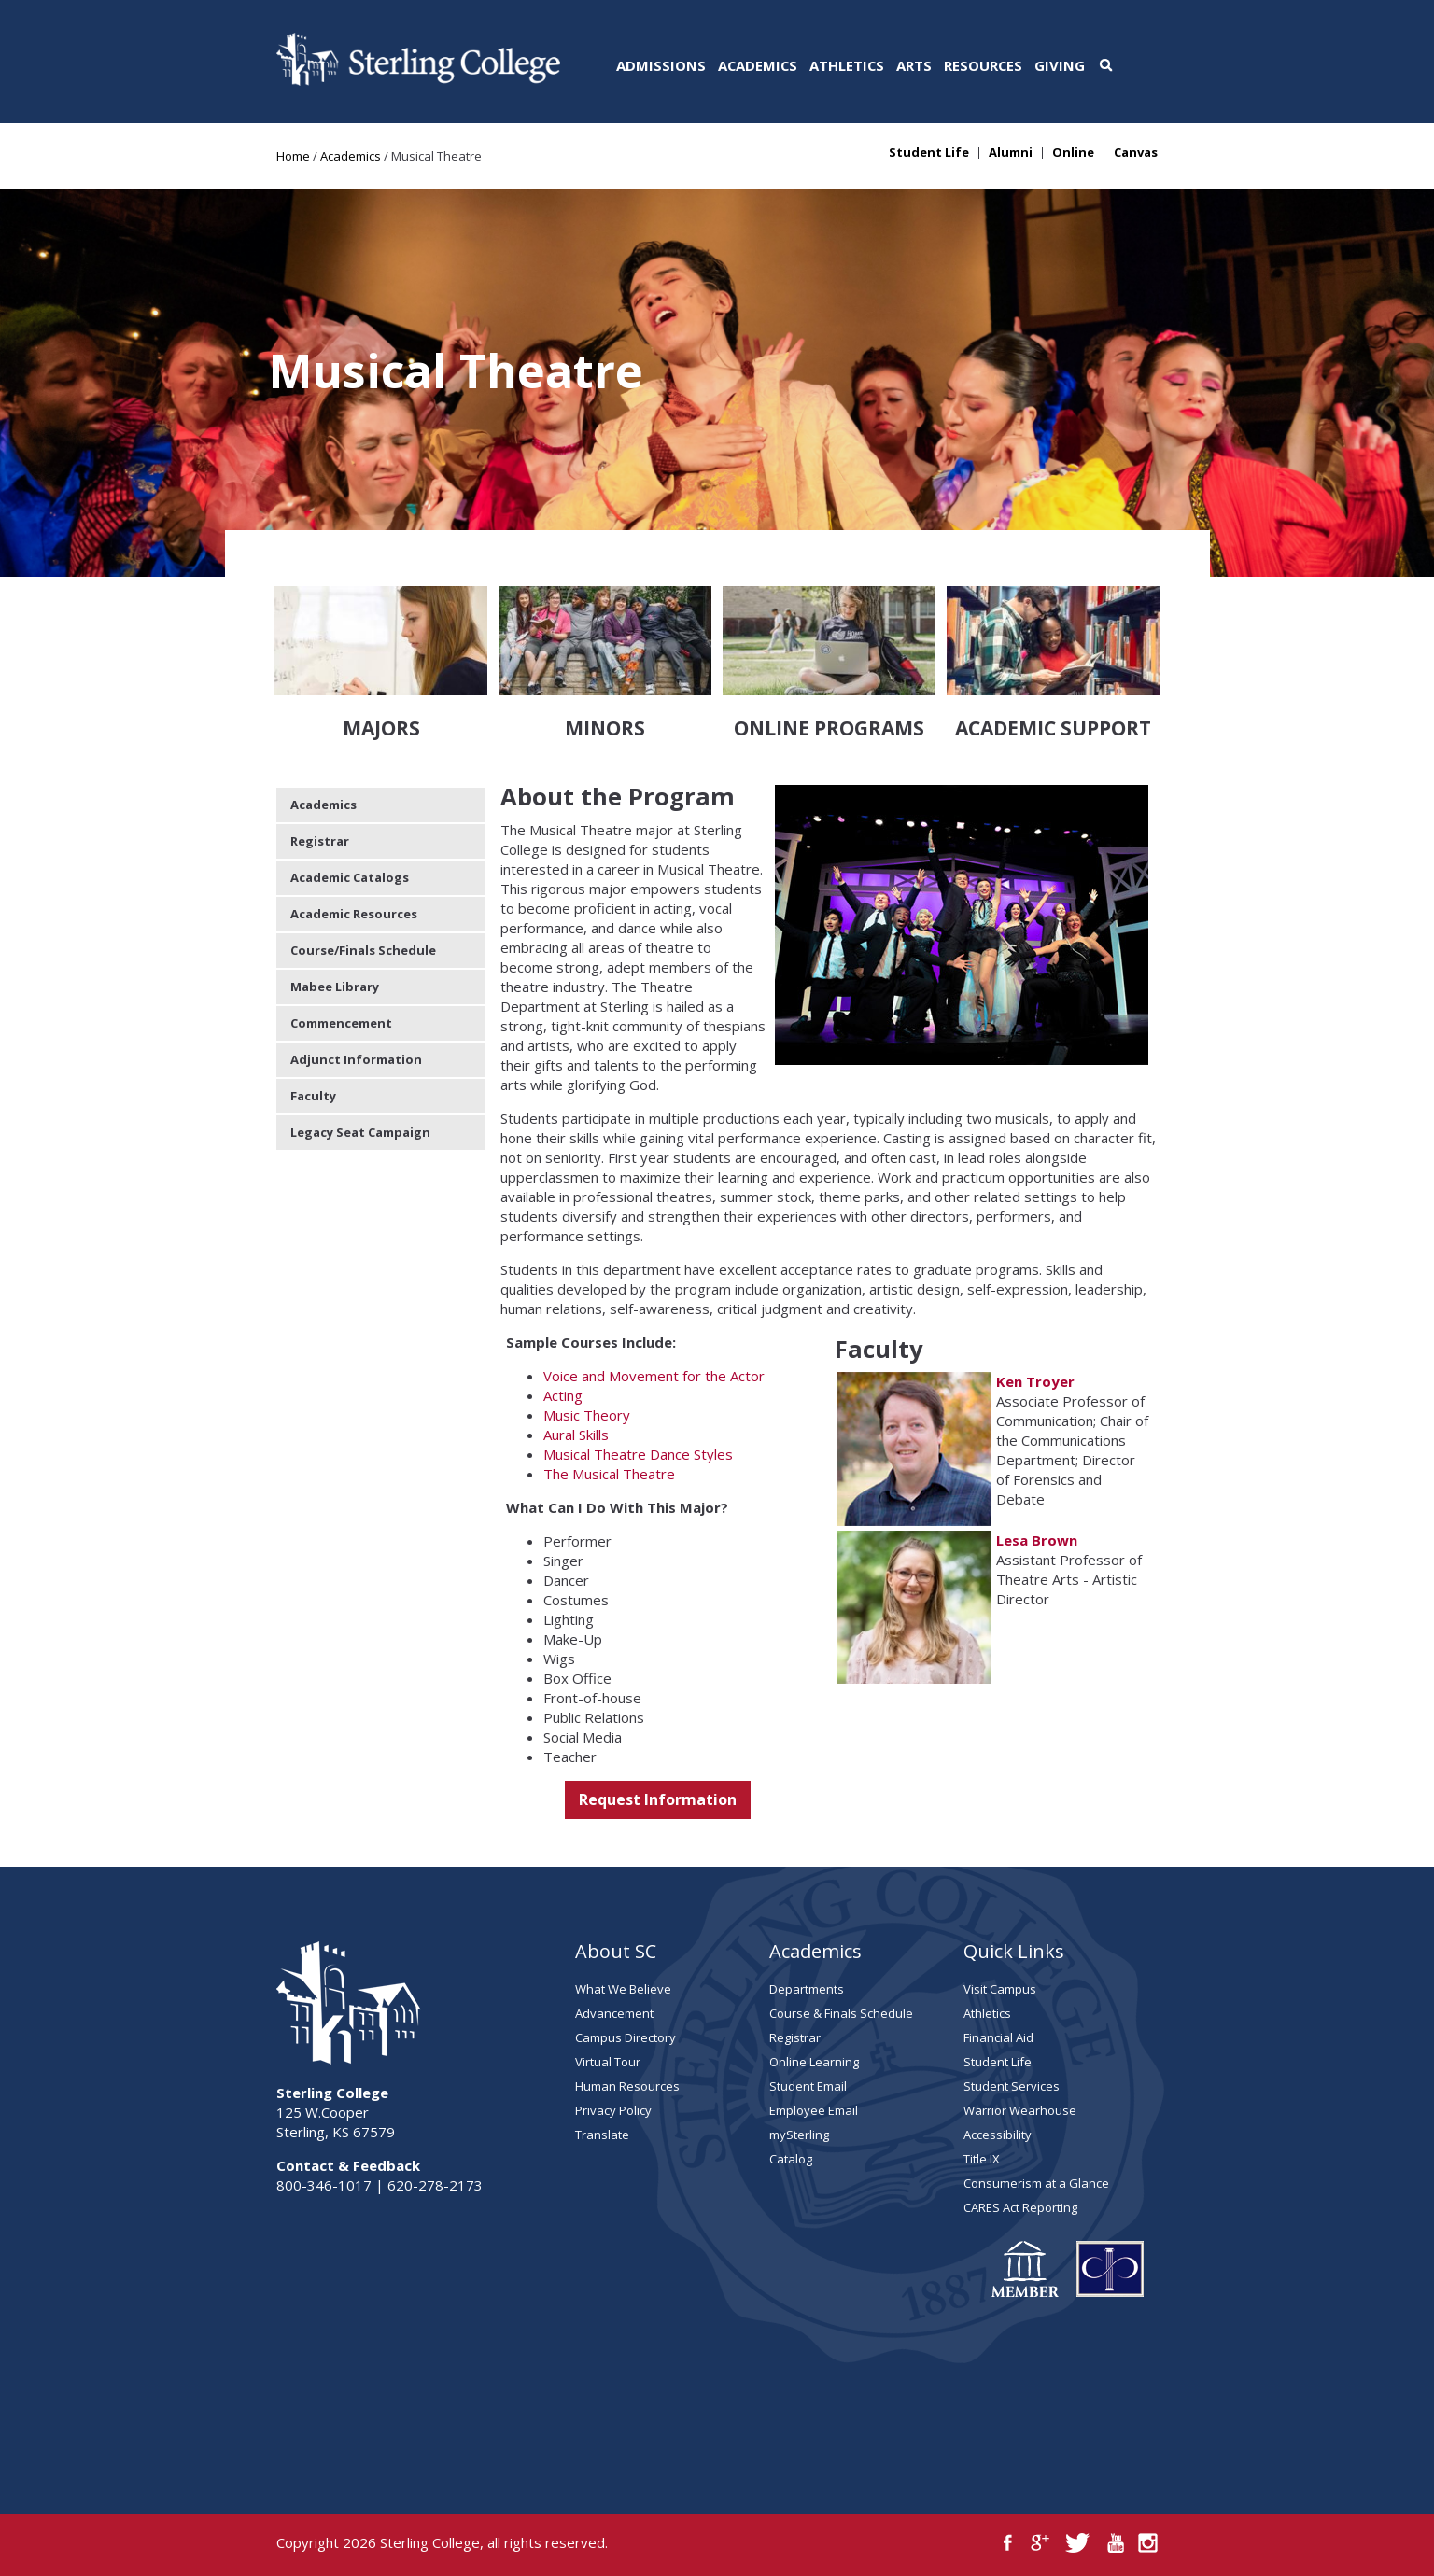 Image resolution: width=1434 pixels, height=2576 pixels. I want to click on What We Believe, so click(623, 1989).